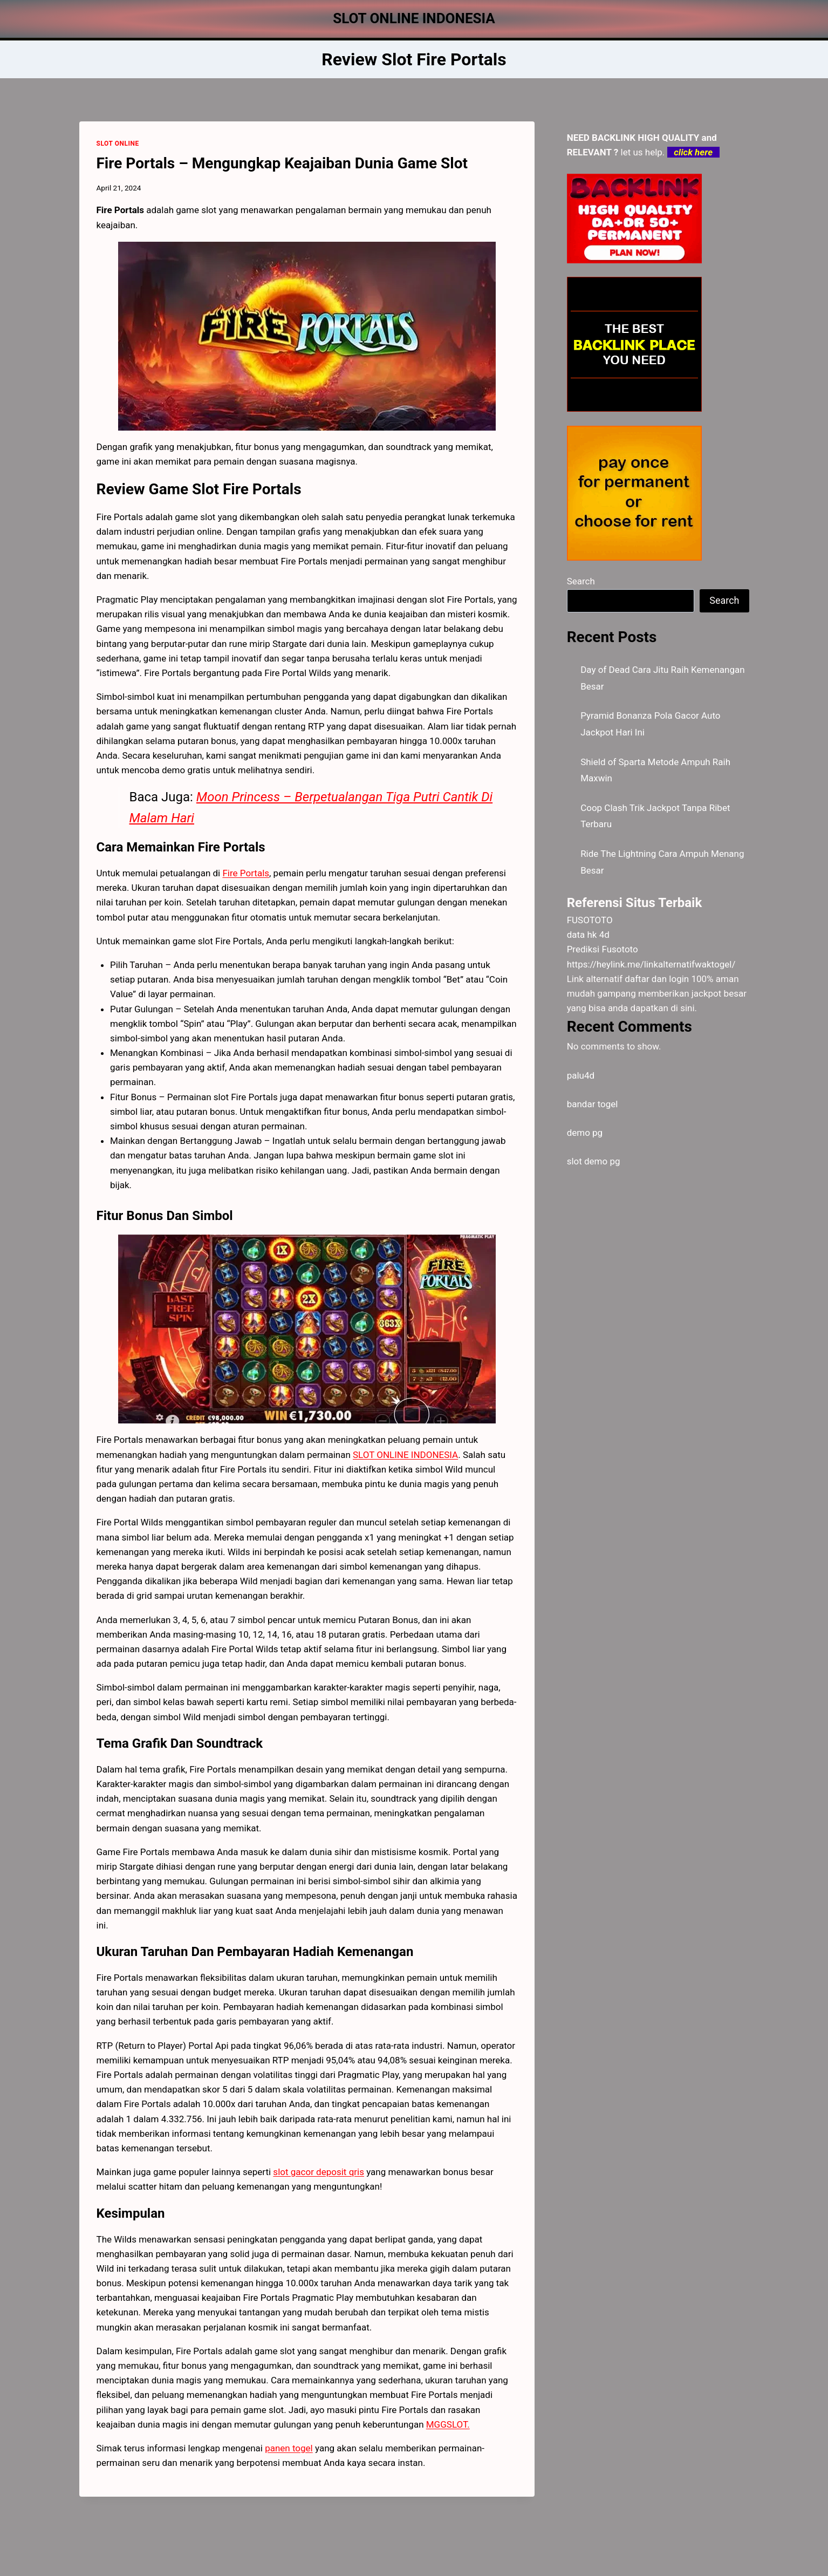  I want to click on data hk 4d, so click(588, 934).